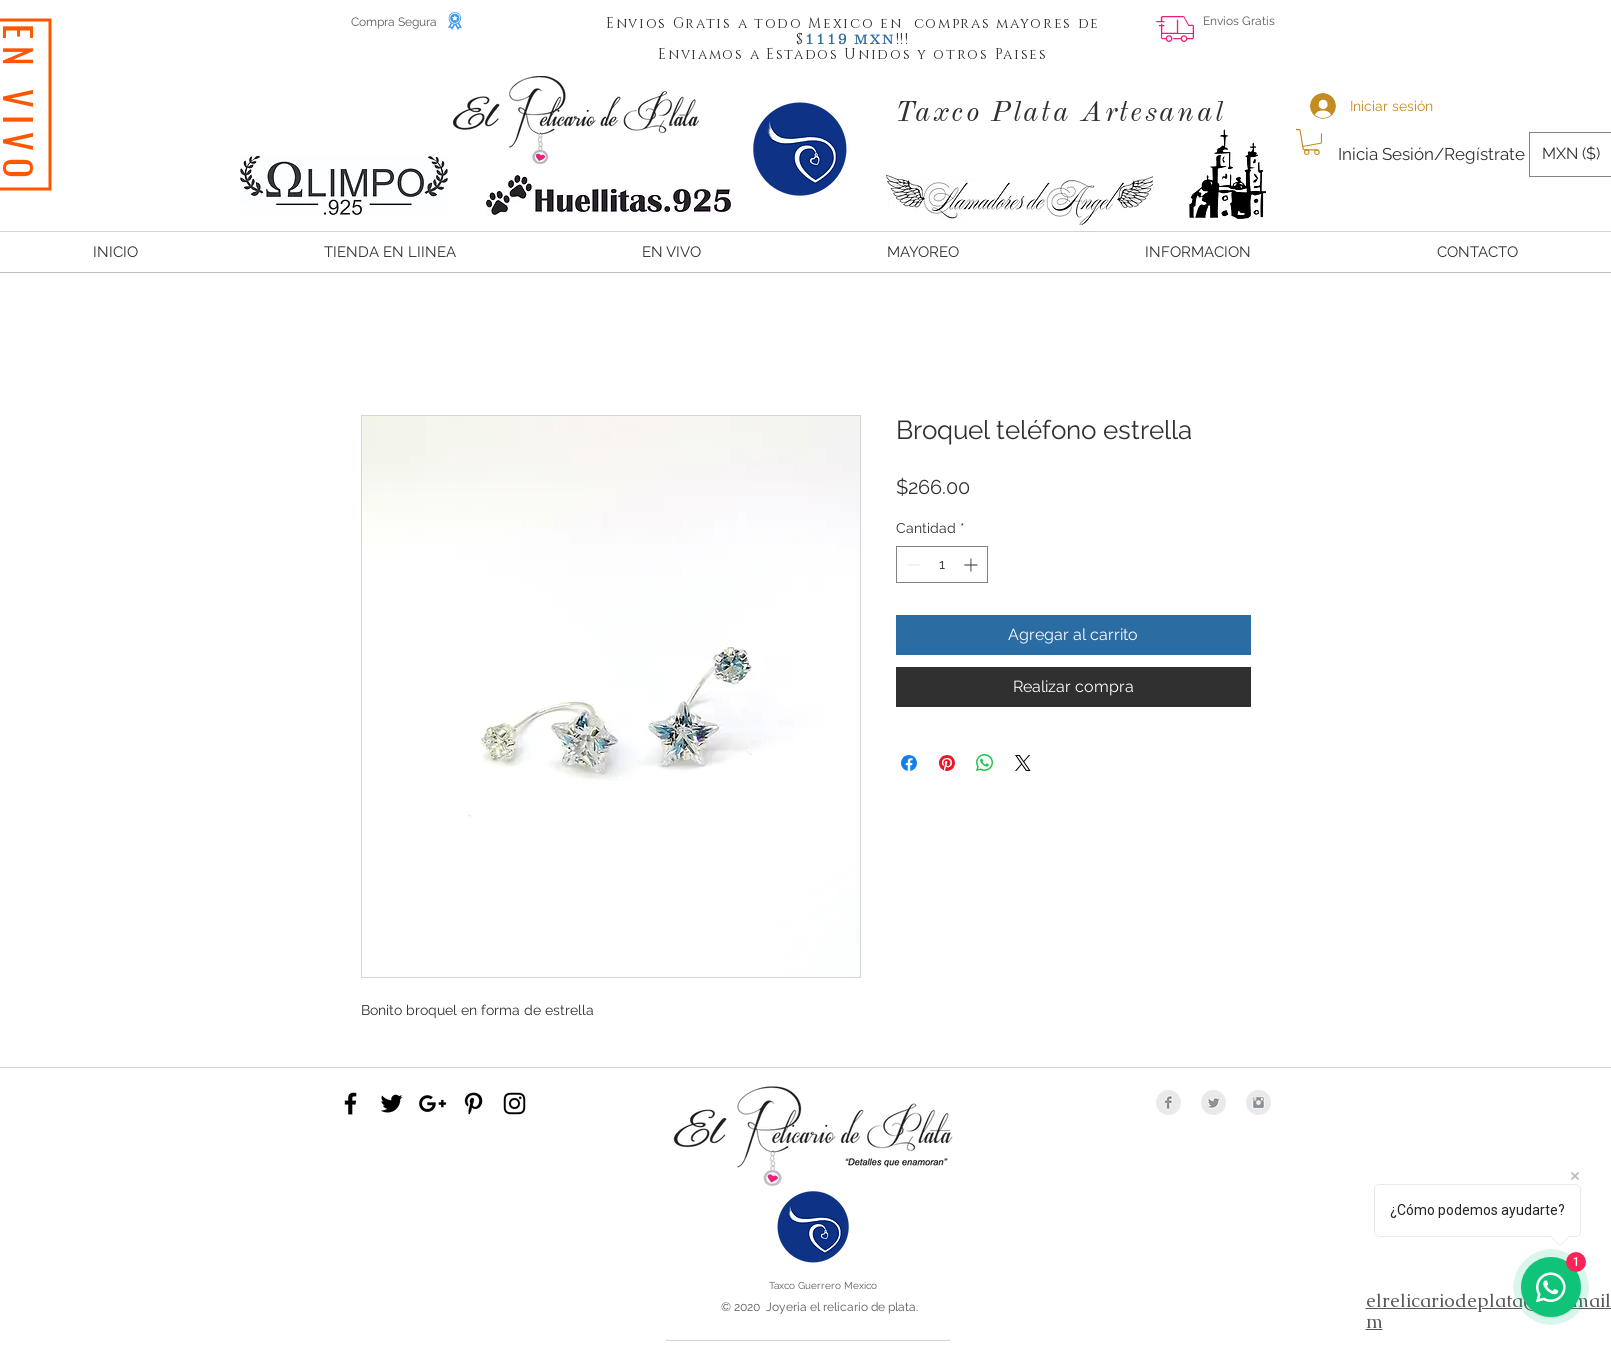  Describe the element at coordinates (514, 1103) in the screenshot. I see `[Black Instagram Icon]` at that location.